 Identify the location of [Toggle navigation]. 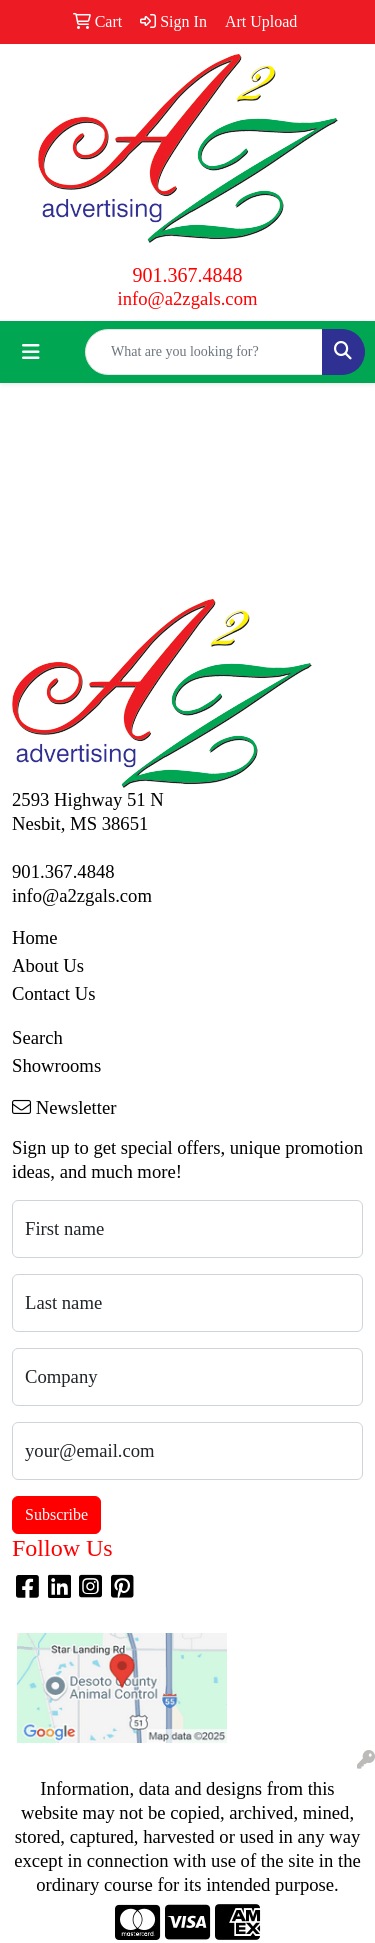
(31, 352).